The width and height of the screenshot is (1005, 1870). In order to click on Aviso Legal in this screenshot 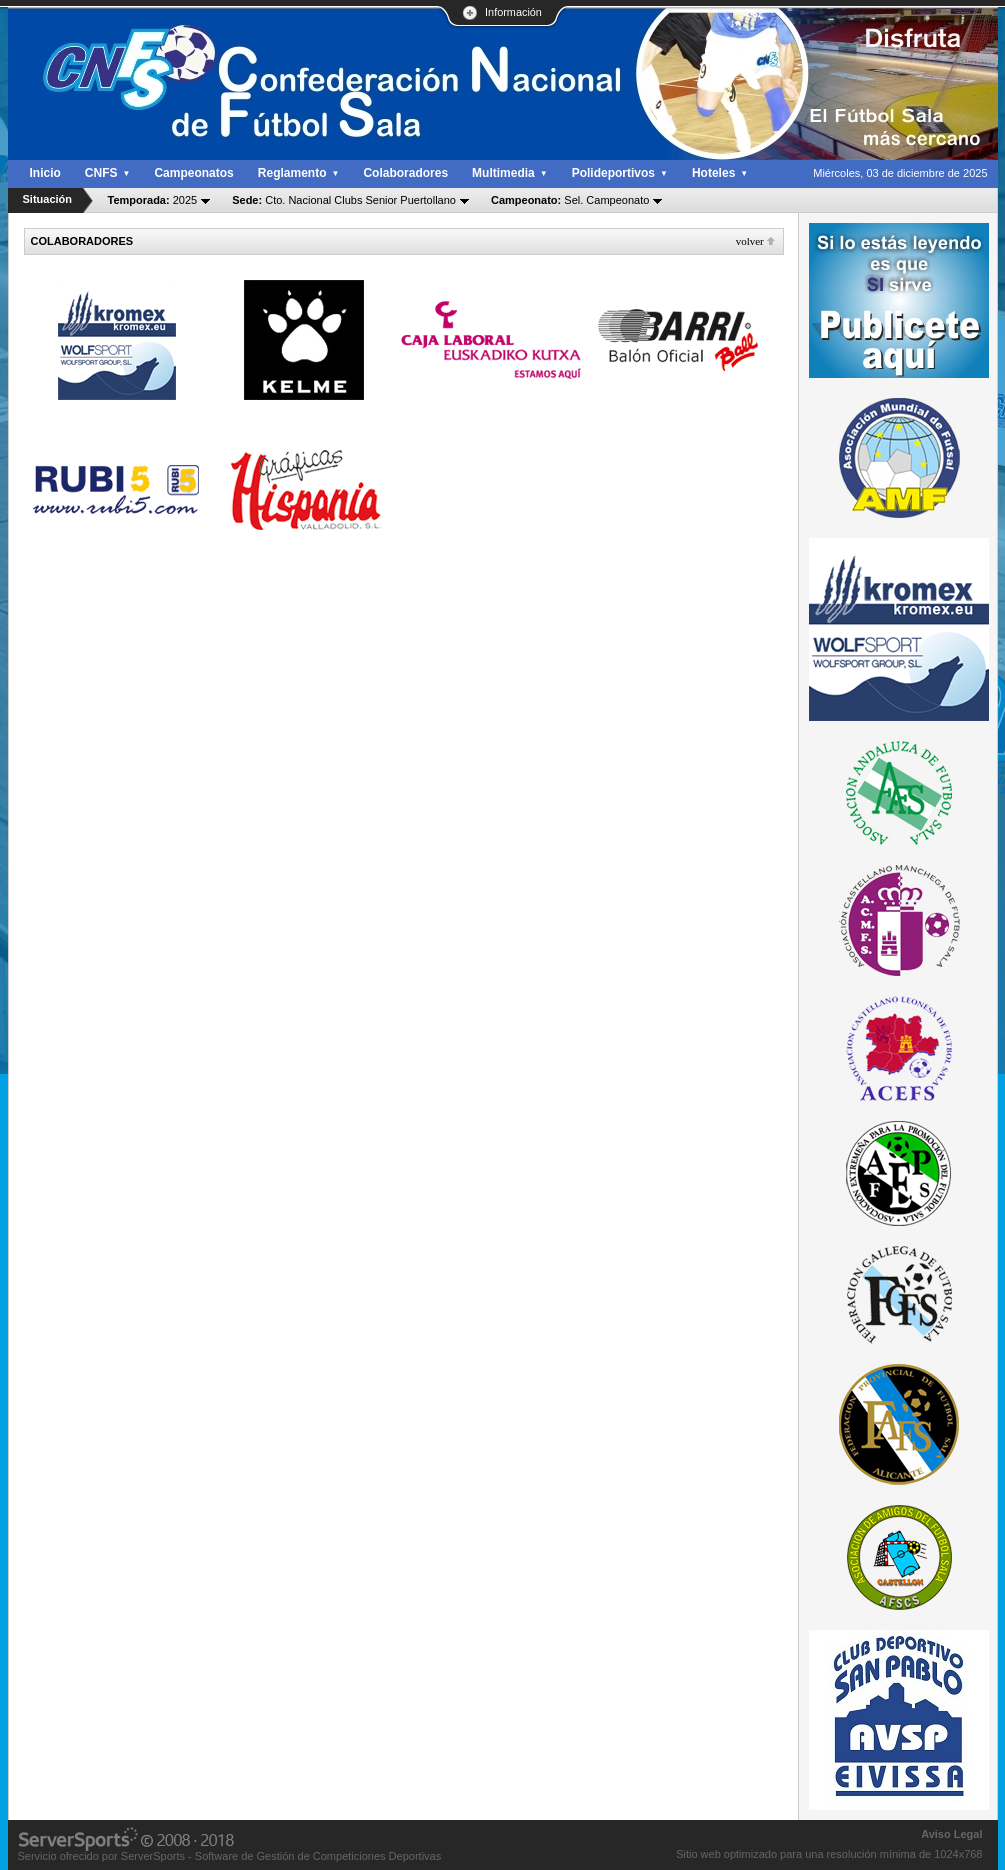, I will do `click(951, 1834)`.